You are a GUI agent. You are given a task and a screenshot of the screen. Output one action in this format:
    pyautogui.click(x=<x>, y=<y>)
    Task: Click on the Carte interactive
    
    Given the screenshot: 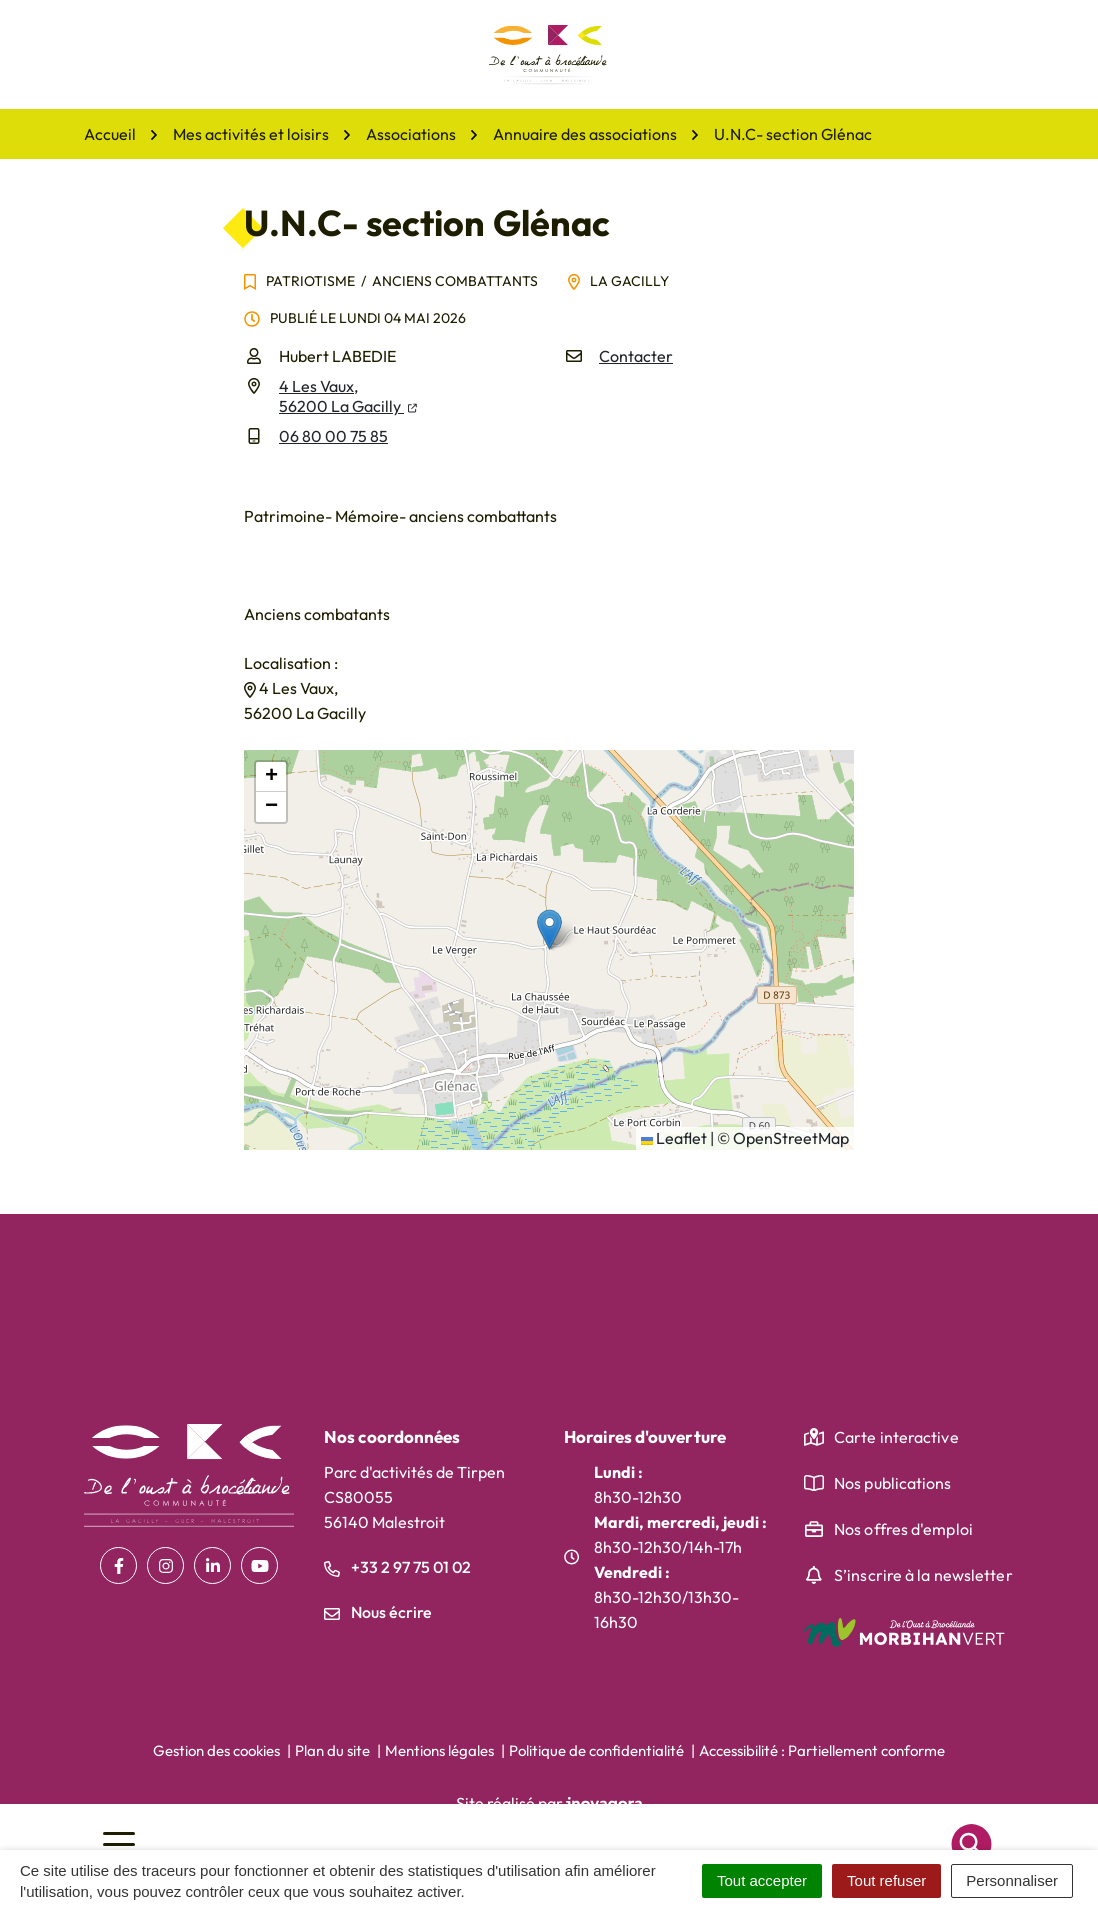 What is the action you would take?
    pyautogui.click(x=896, y=1437)
    